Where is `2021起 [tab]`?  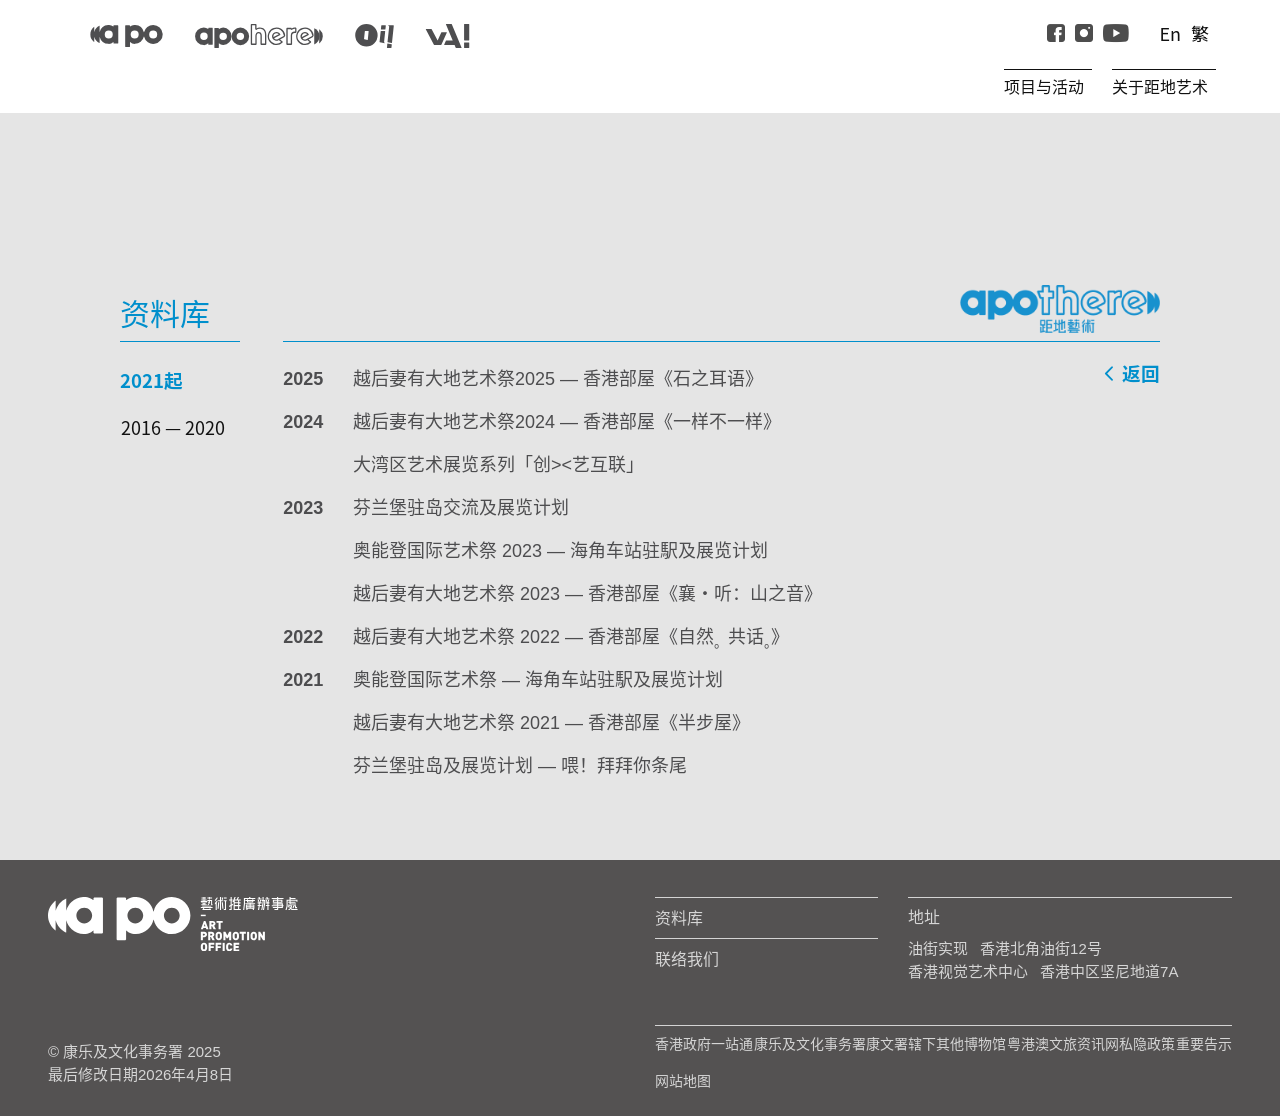
2021起 [tab] is located at coordinates (151, 379).